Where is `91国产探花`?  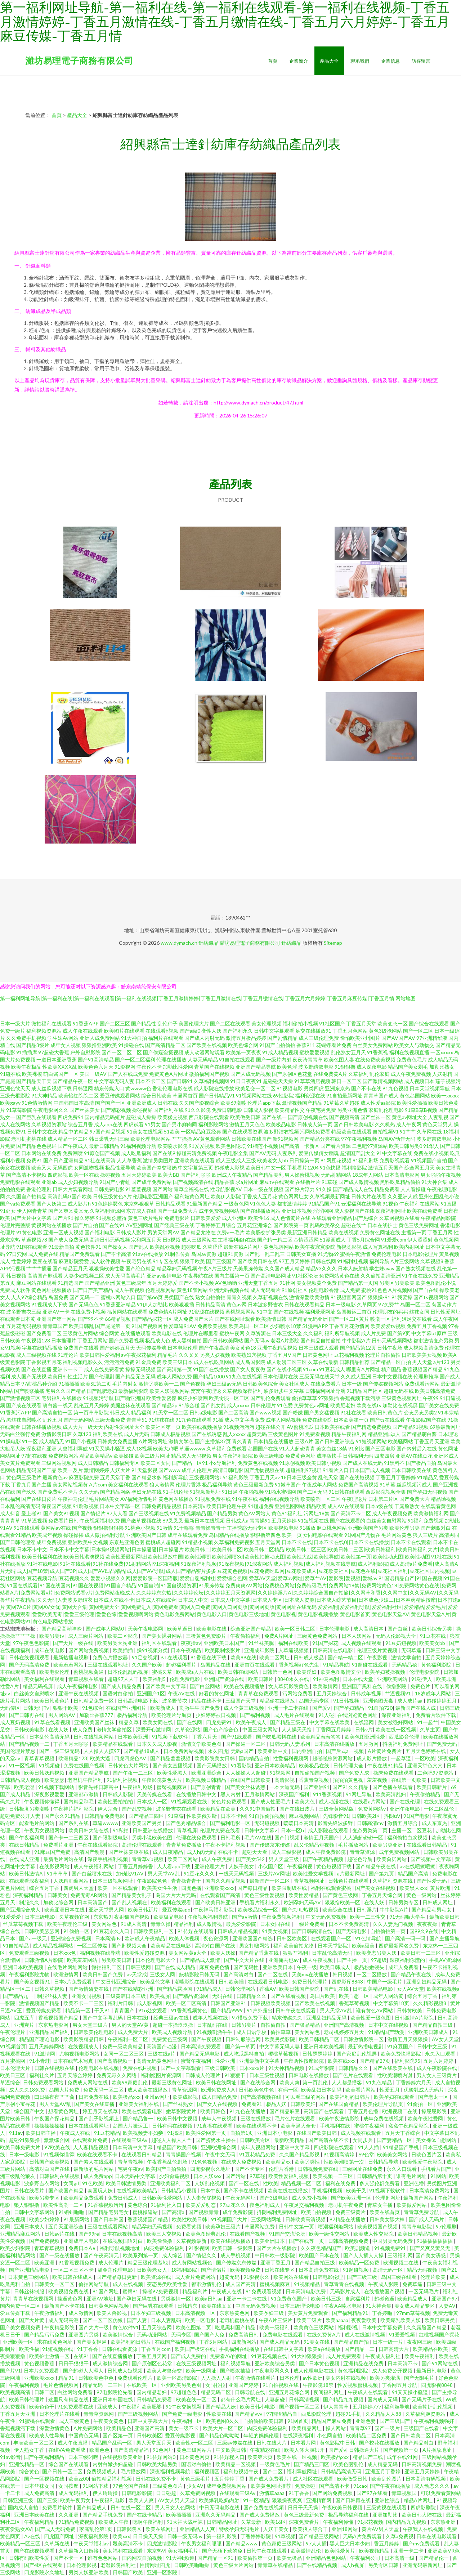 91国产探花 is located at coordinates (325, 1643).